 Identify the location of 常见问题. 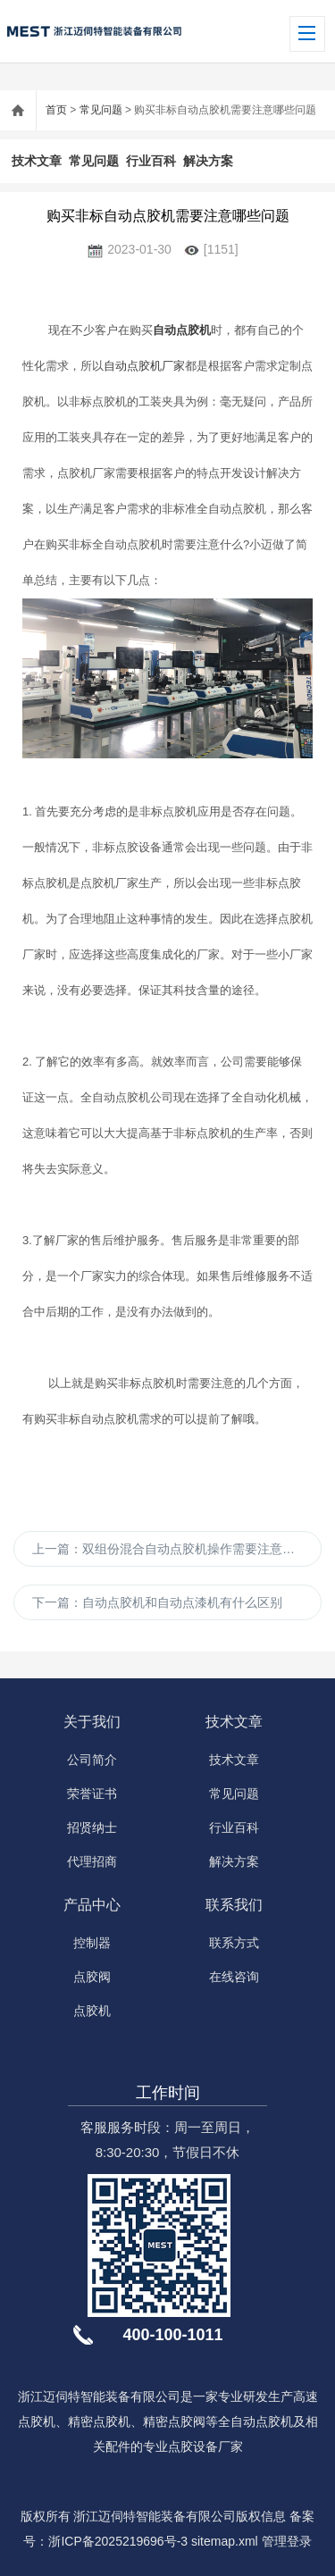
(101, 110).